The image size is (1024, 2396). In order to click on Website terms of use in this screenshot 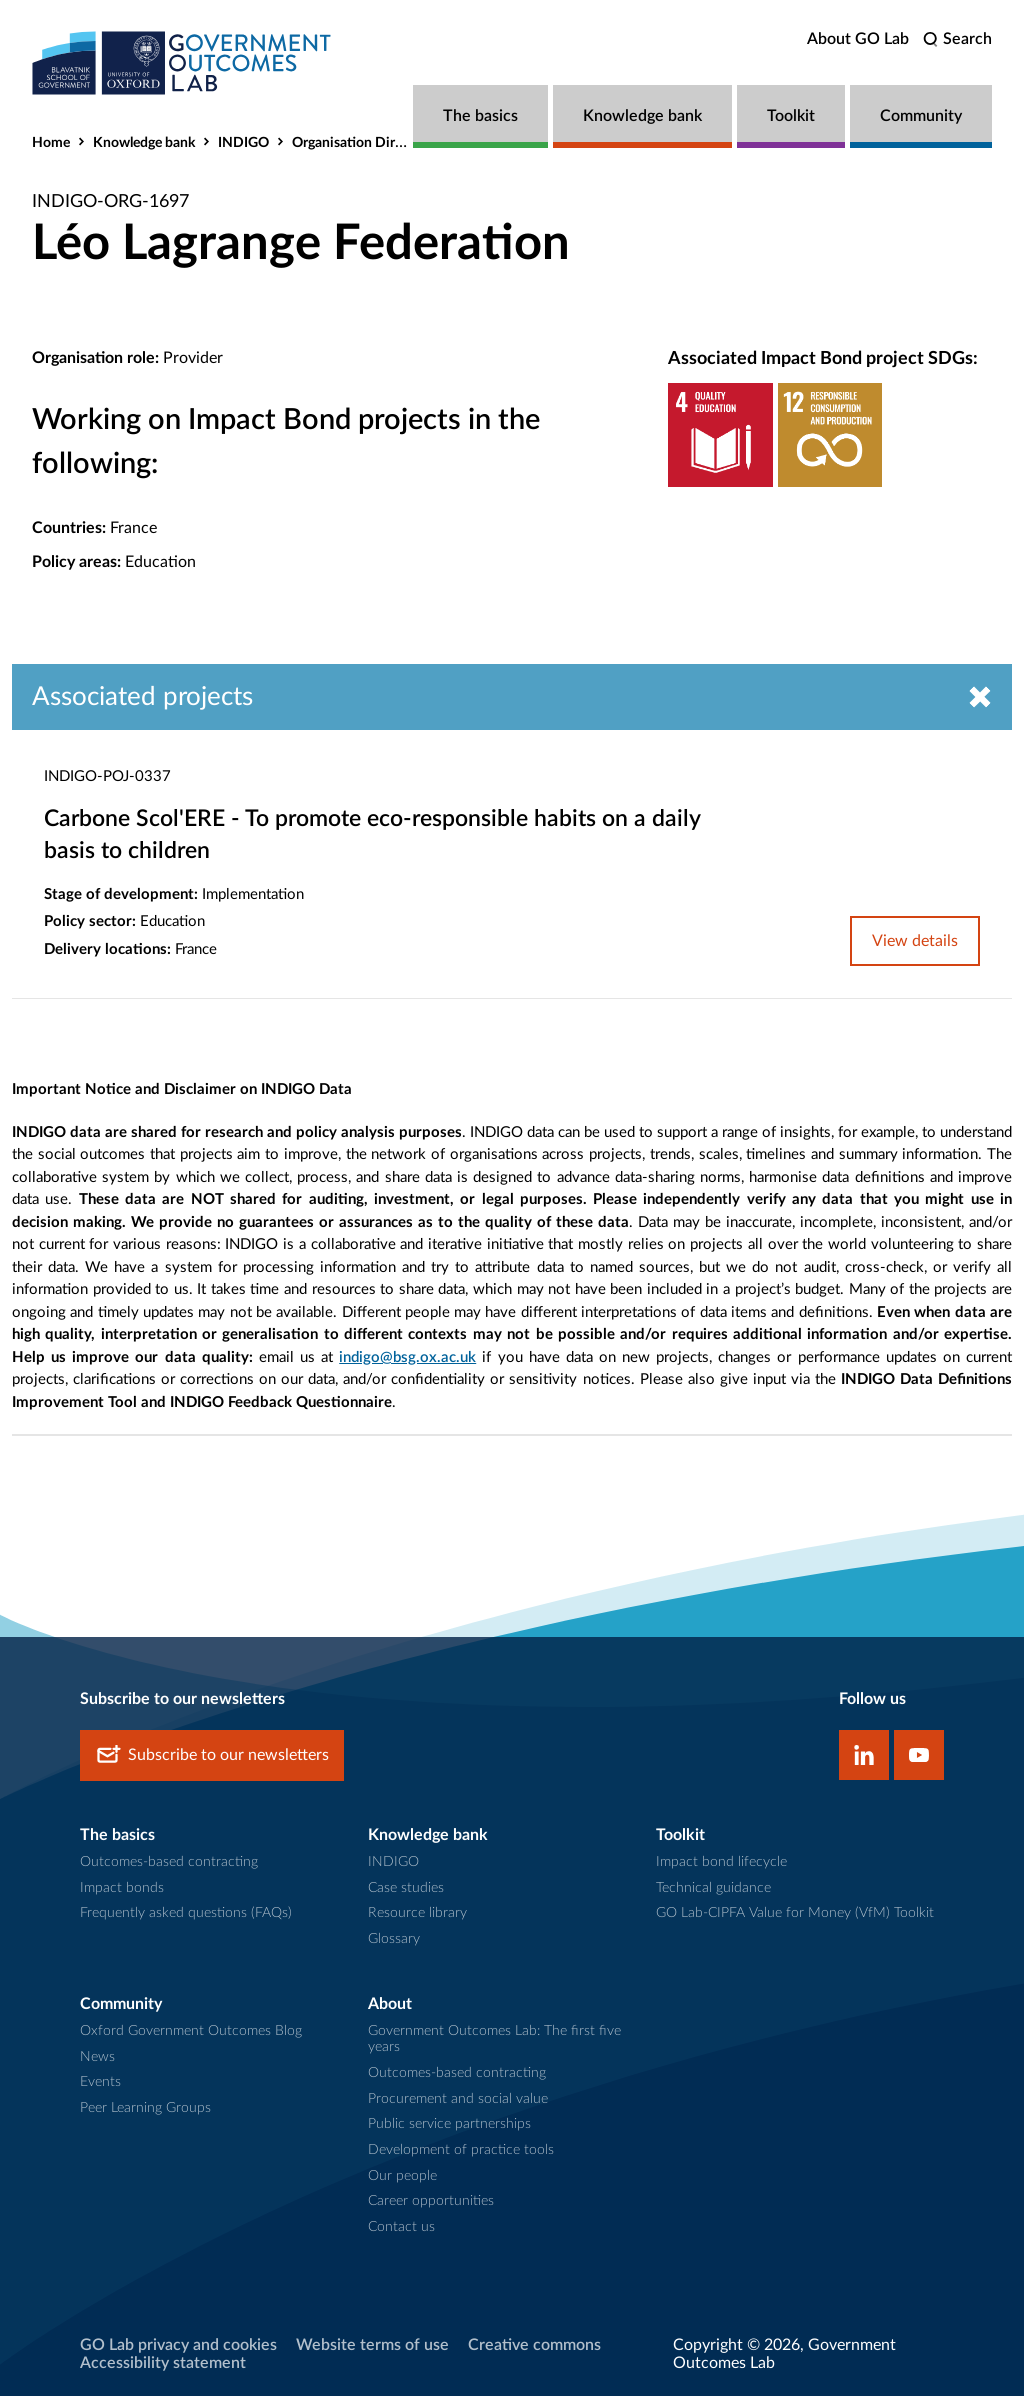, I will do `click(372, 2345)`.